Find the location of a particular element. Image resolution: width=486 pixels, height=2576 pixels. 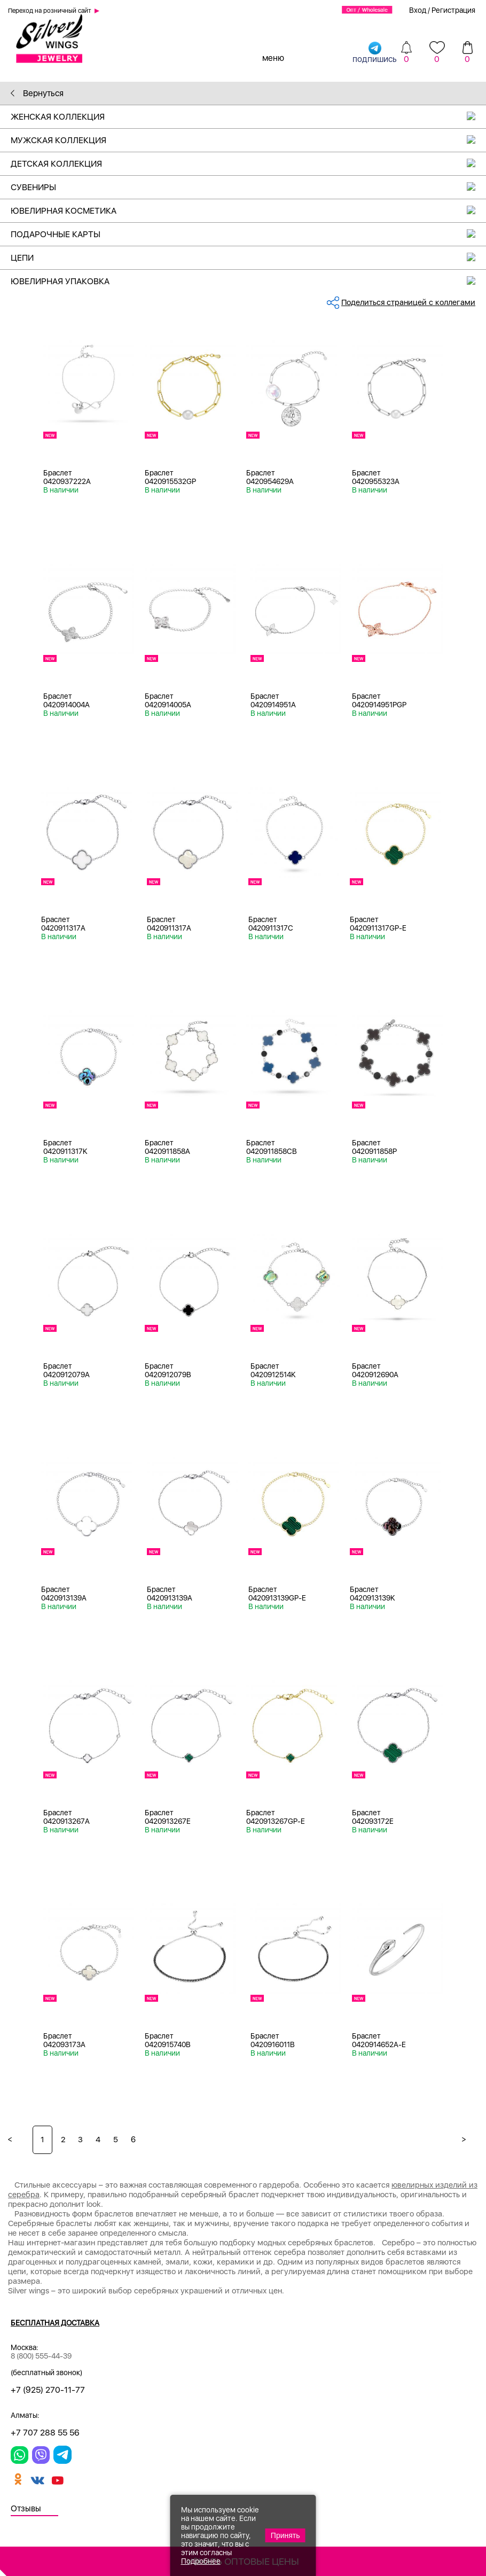

Браслет 0420912079A is located at coordinates (66, 1370).